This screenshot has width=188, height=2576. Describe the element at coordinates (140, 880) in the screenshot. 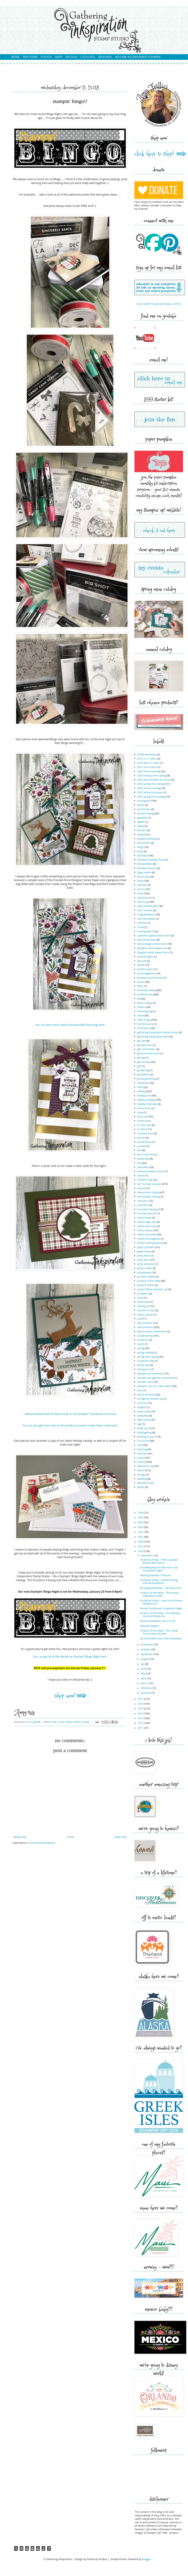

I see `boxes` at that location.